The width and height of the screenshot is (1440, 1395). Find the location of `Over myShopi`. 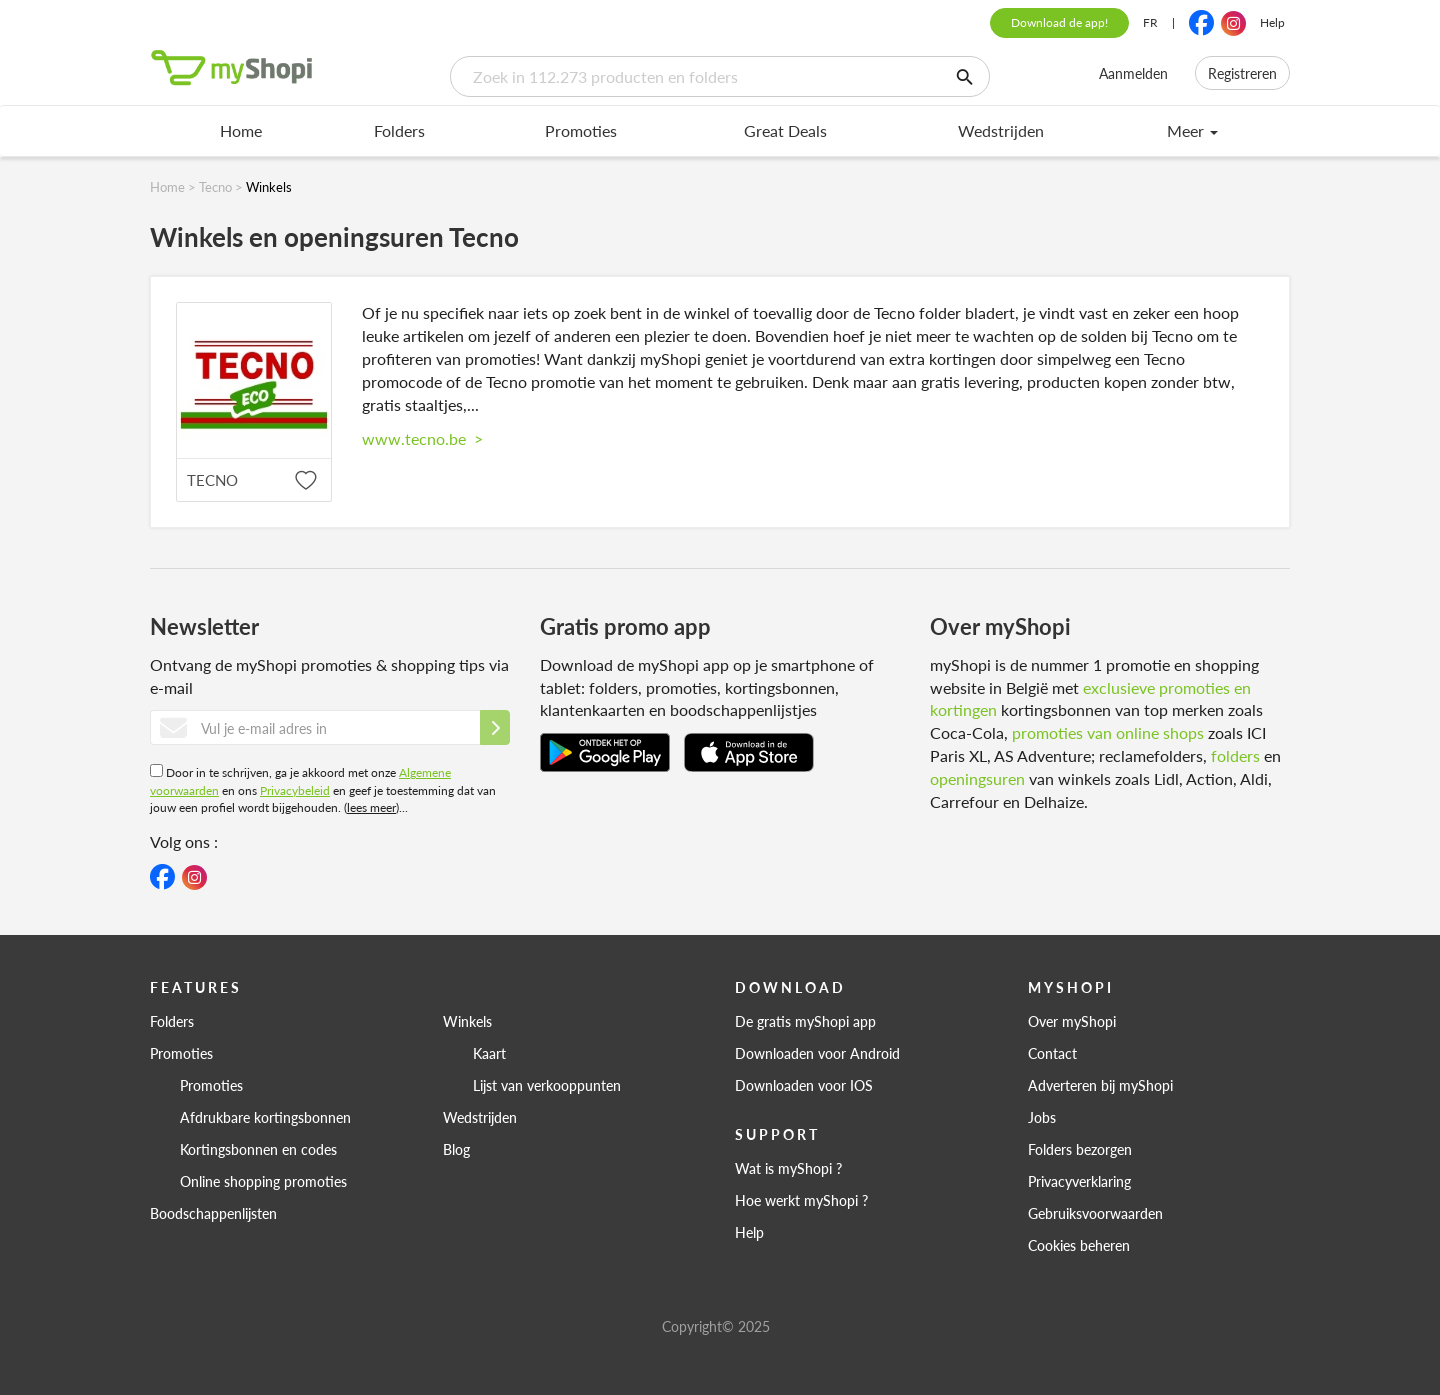

Over myShopi is located at coordinates (1072, 1021).